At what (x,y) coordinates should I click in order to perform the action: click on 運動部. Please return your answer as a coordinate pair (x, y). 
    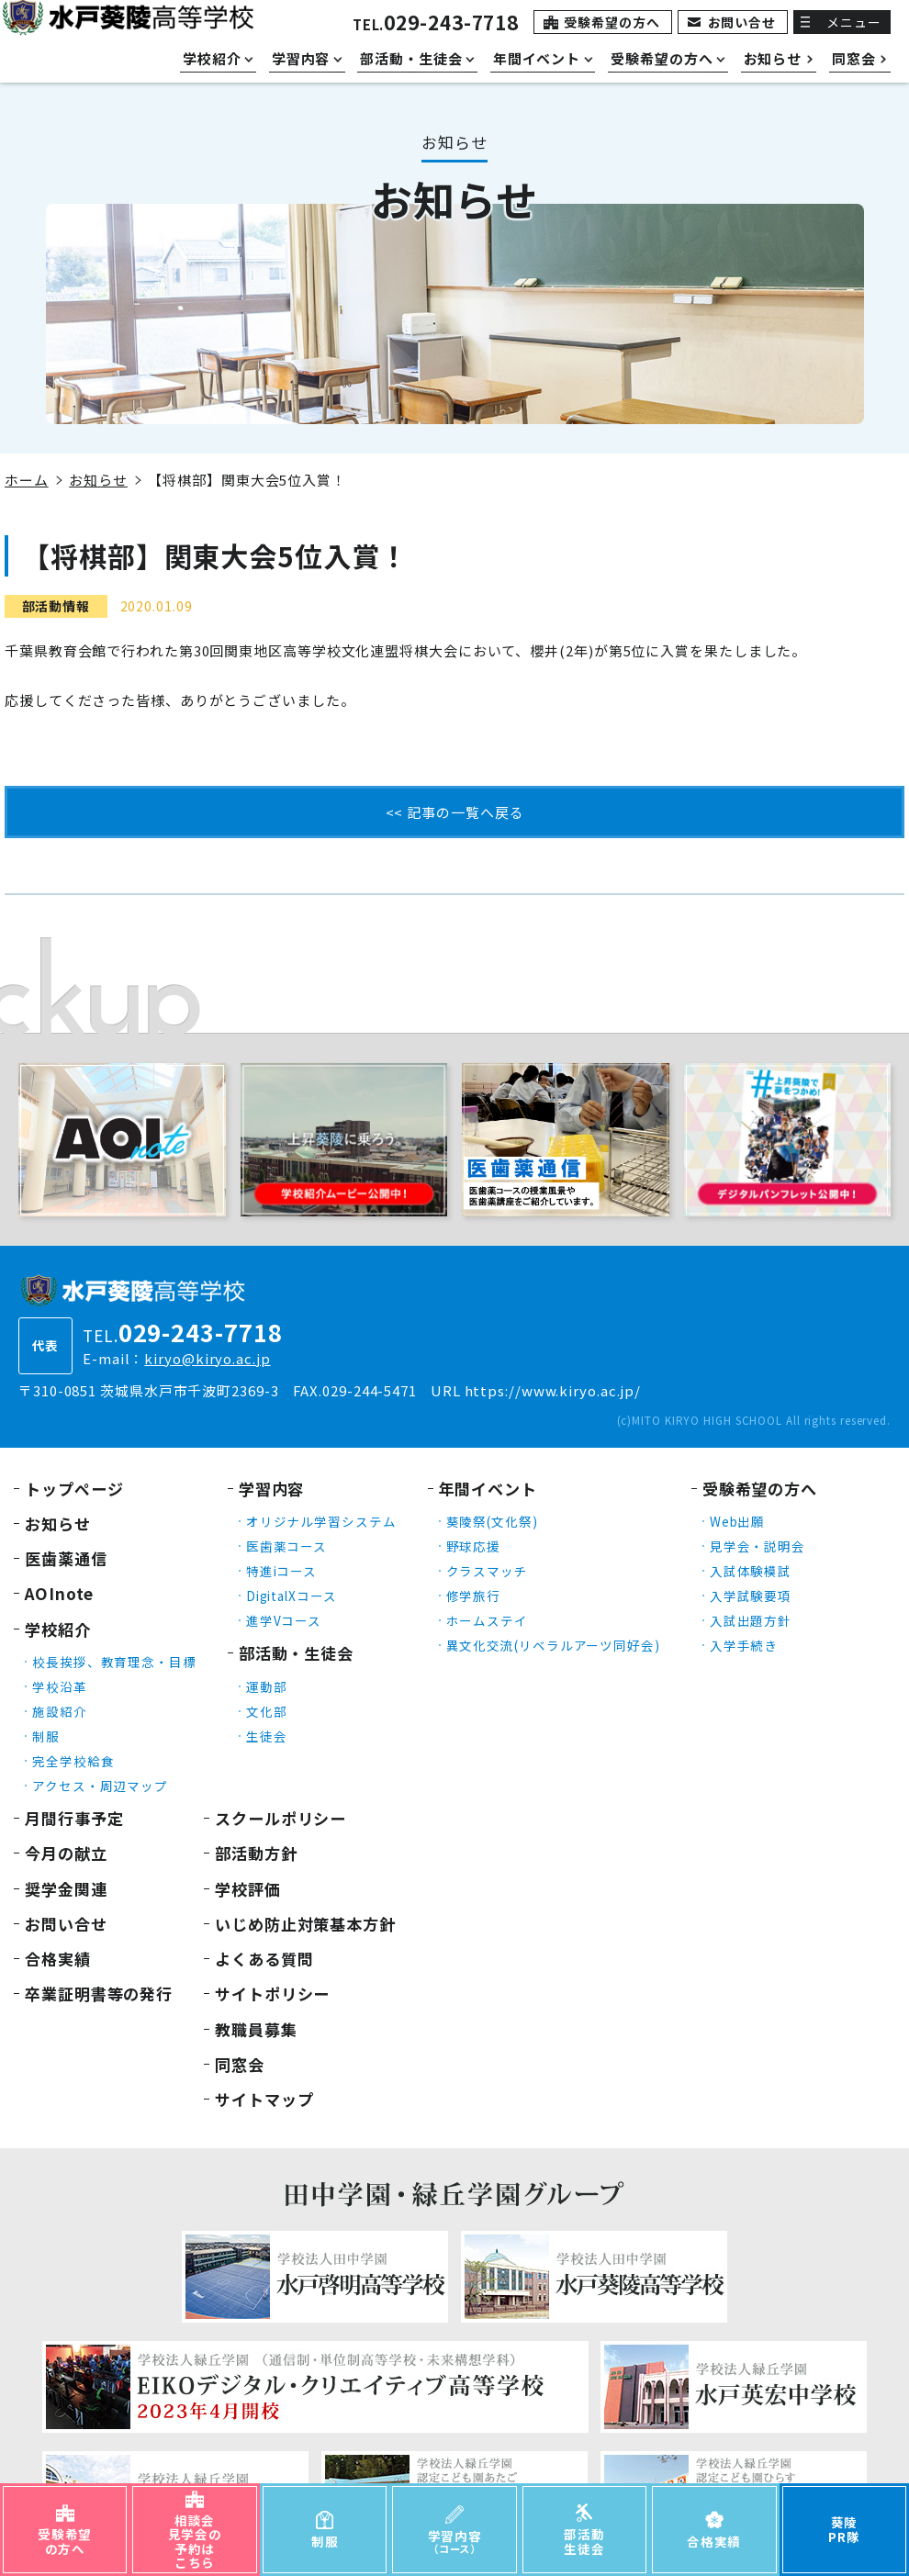
    Looking at the image, I should click on (266, 1686).